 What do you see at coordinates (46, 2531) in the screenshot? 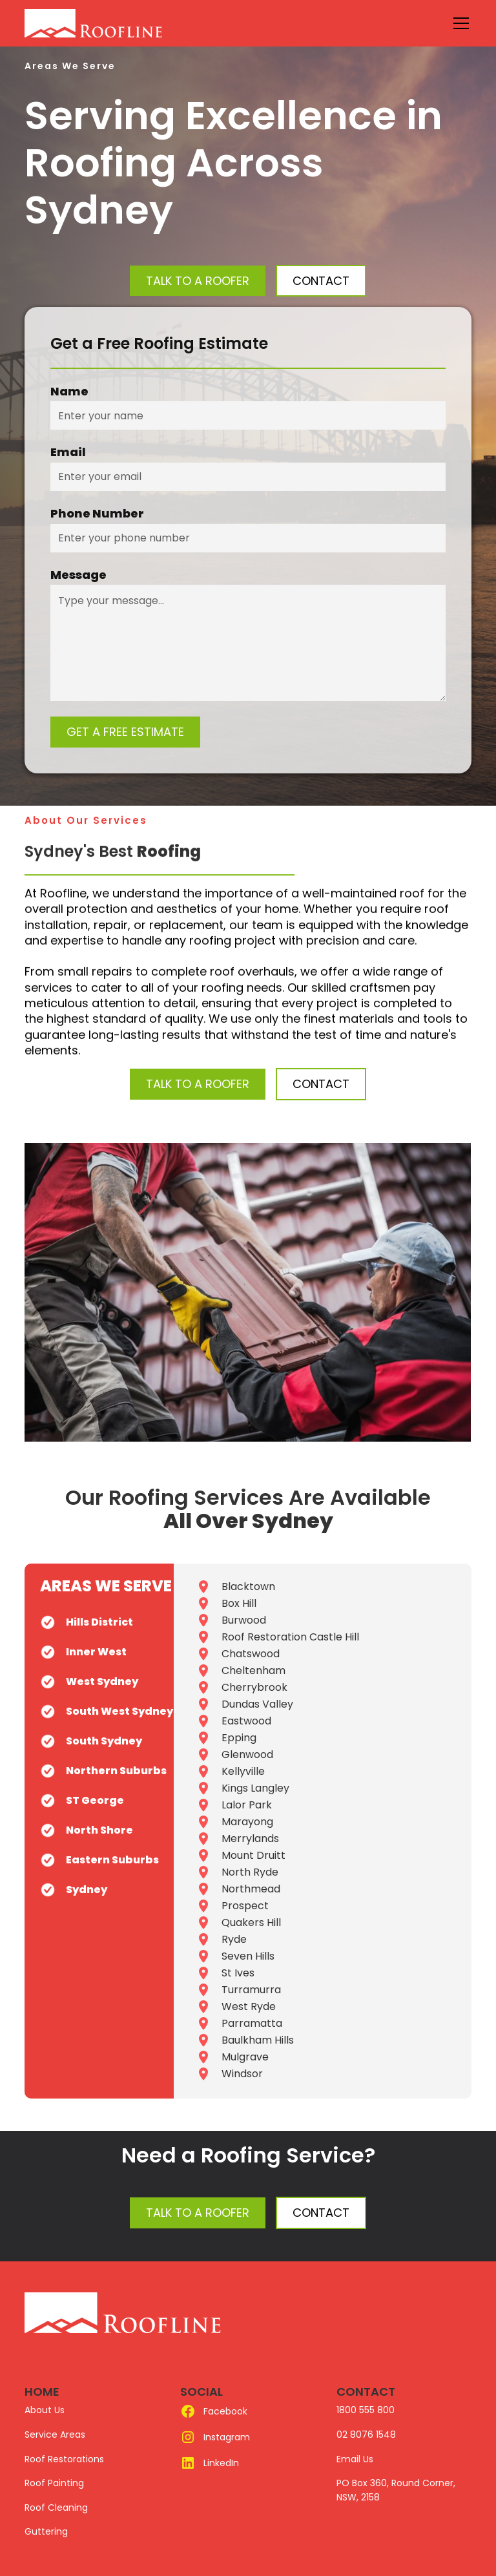
I see `Guttering` at bounding box center [46, 2531].